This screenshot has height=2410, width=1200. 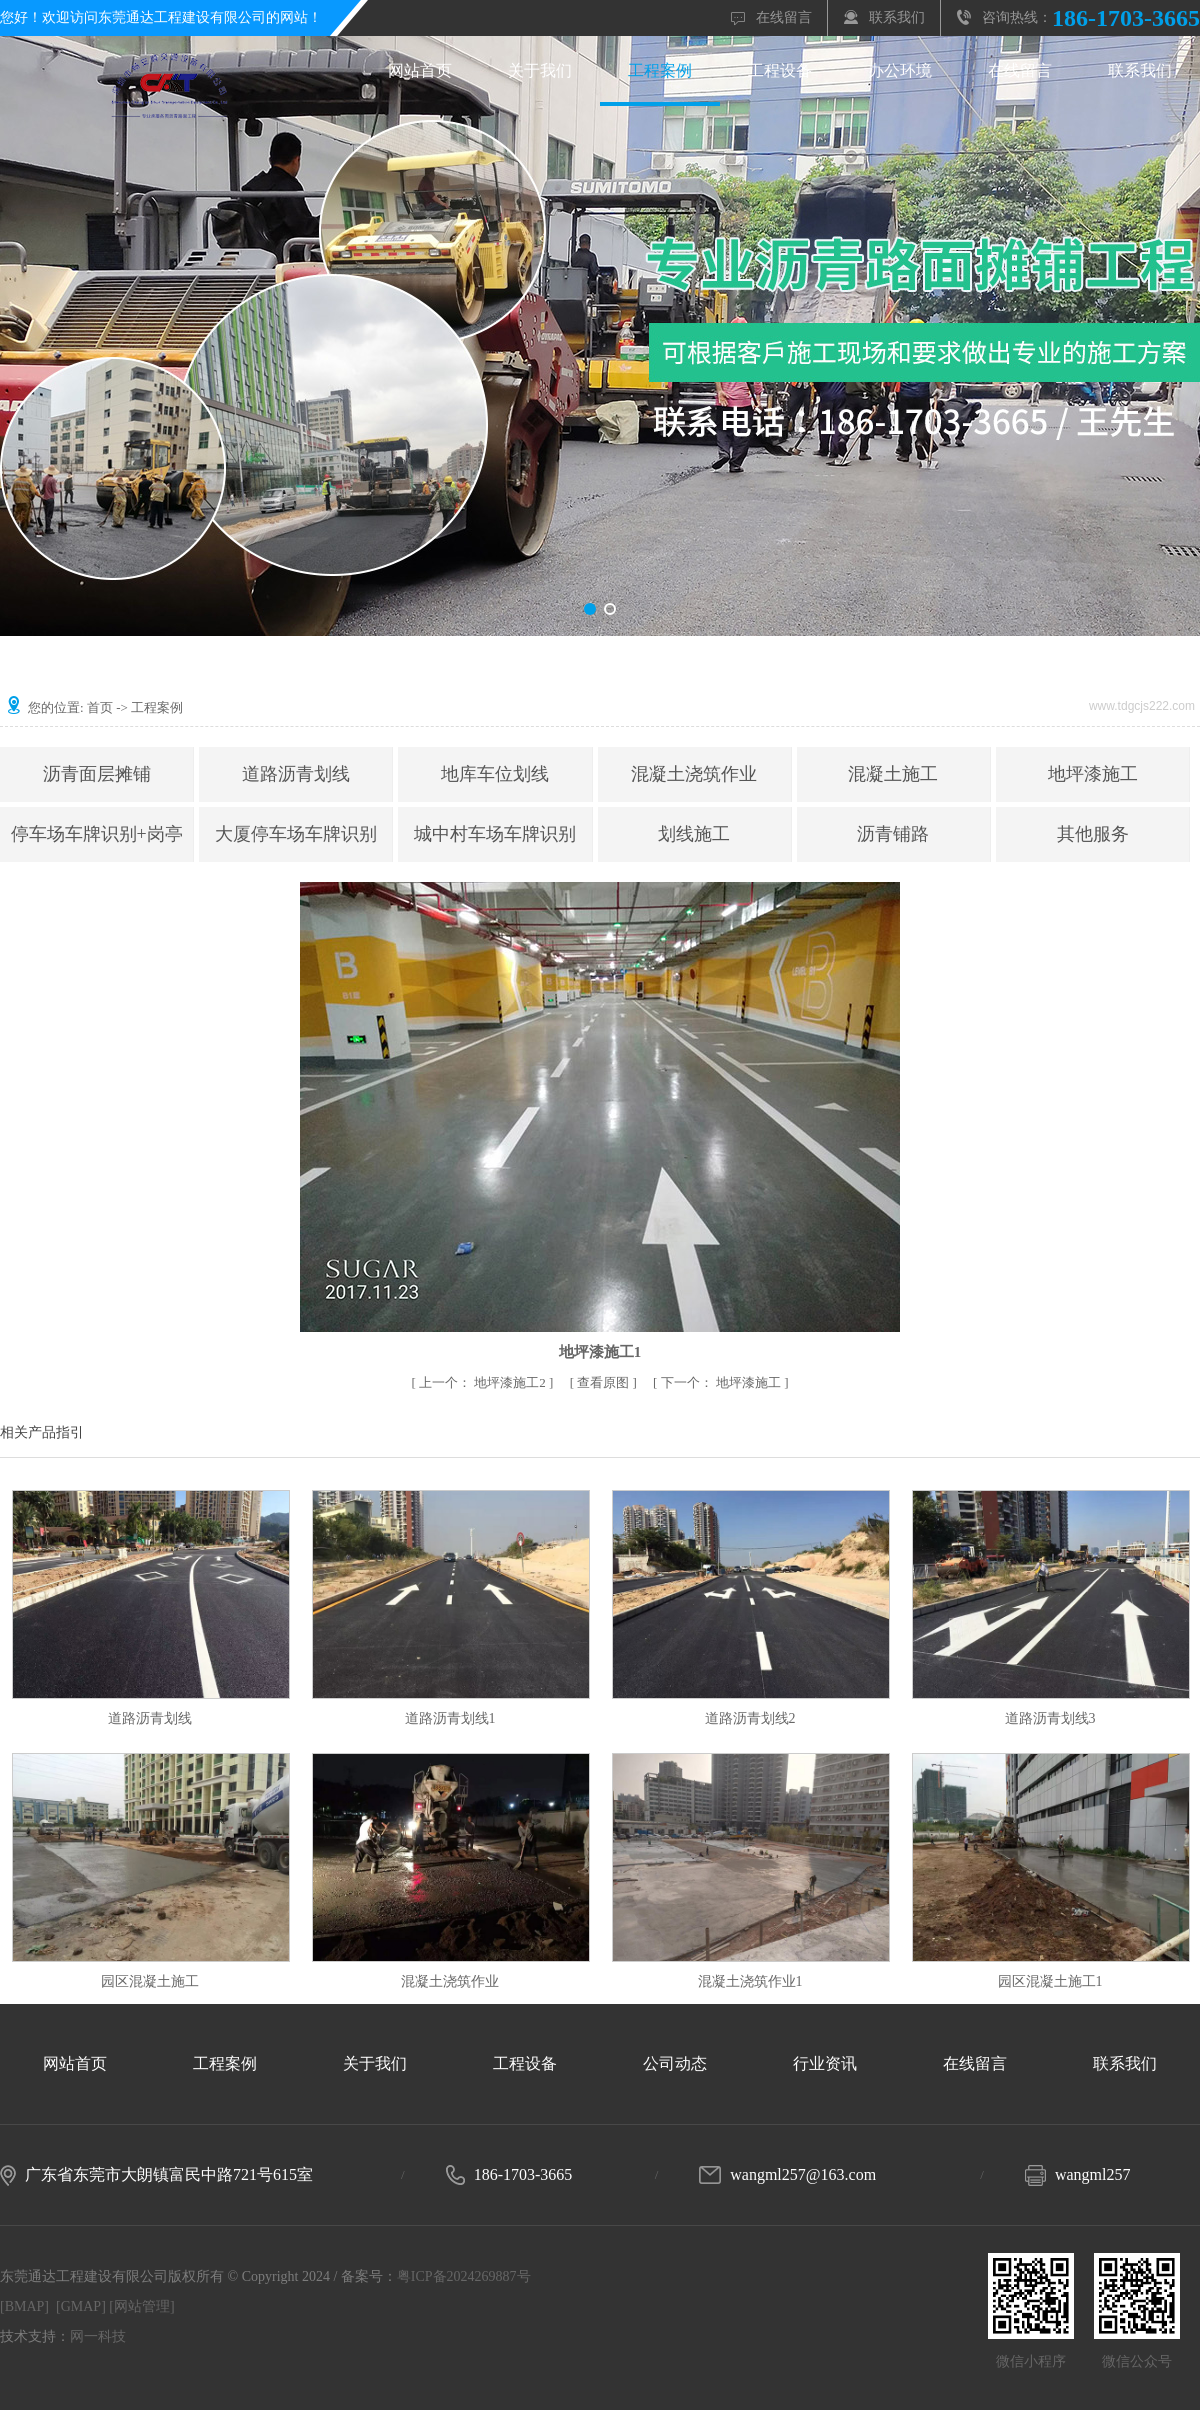 What do you see at coordinates (100, 707) in the screenshot?
I see `首页` at bounding box center [100, 707].